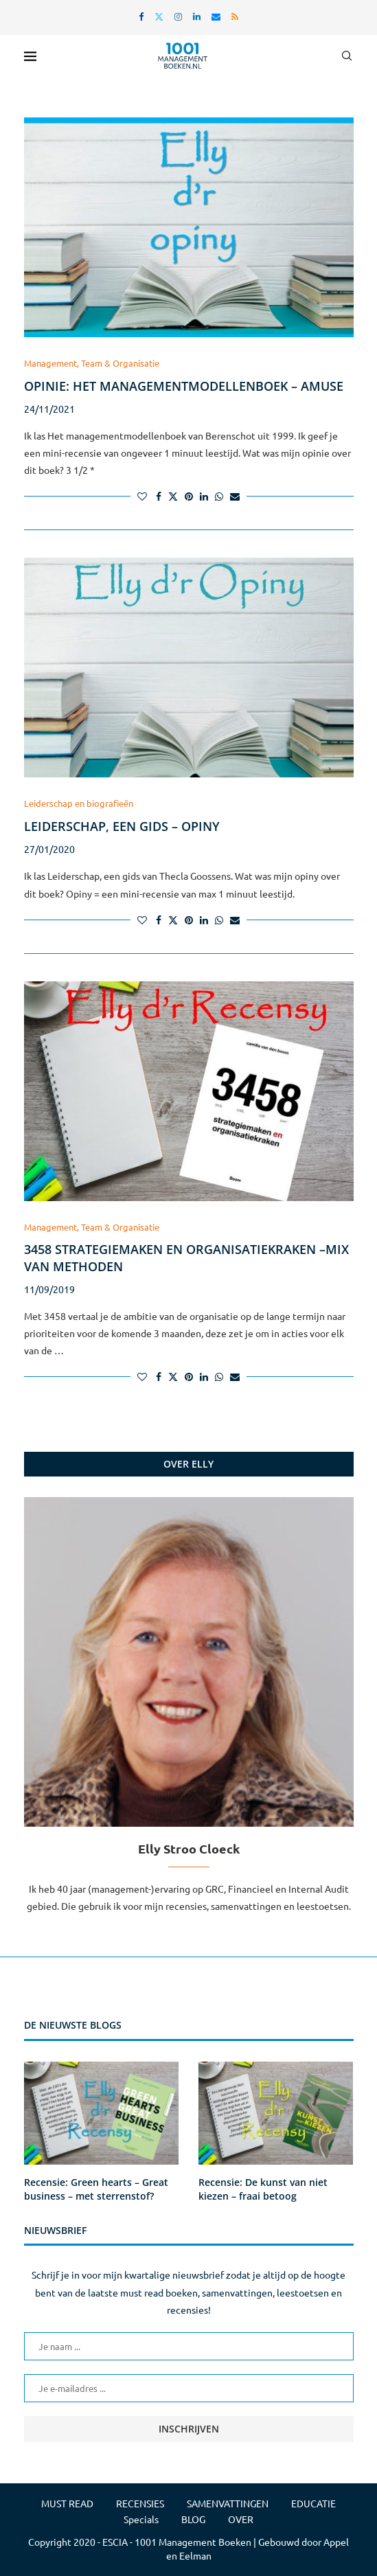 Image resolution: width=377 pixels, height=2576 pixels. I want to click on Recensie: De kunst van niet kiezen – fraai betoog, so click(263, 2189).